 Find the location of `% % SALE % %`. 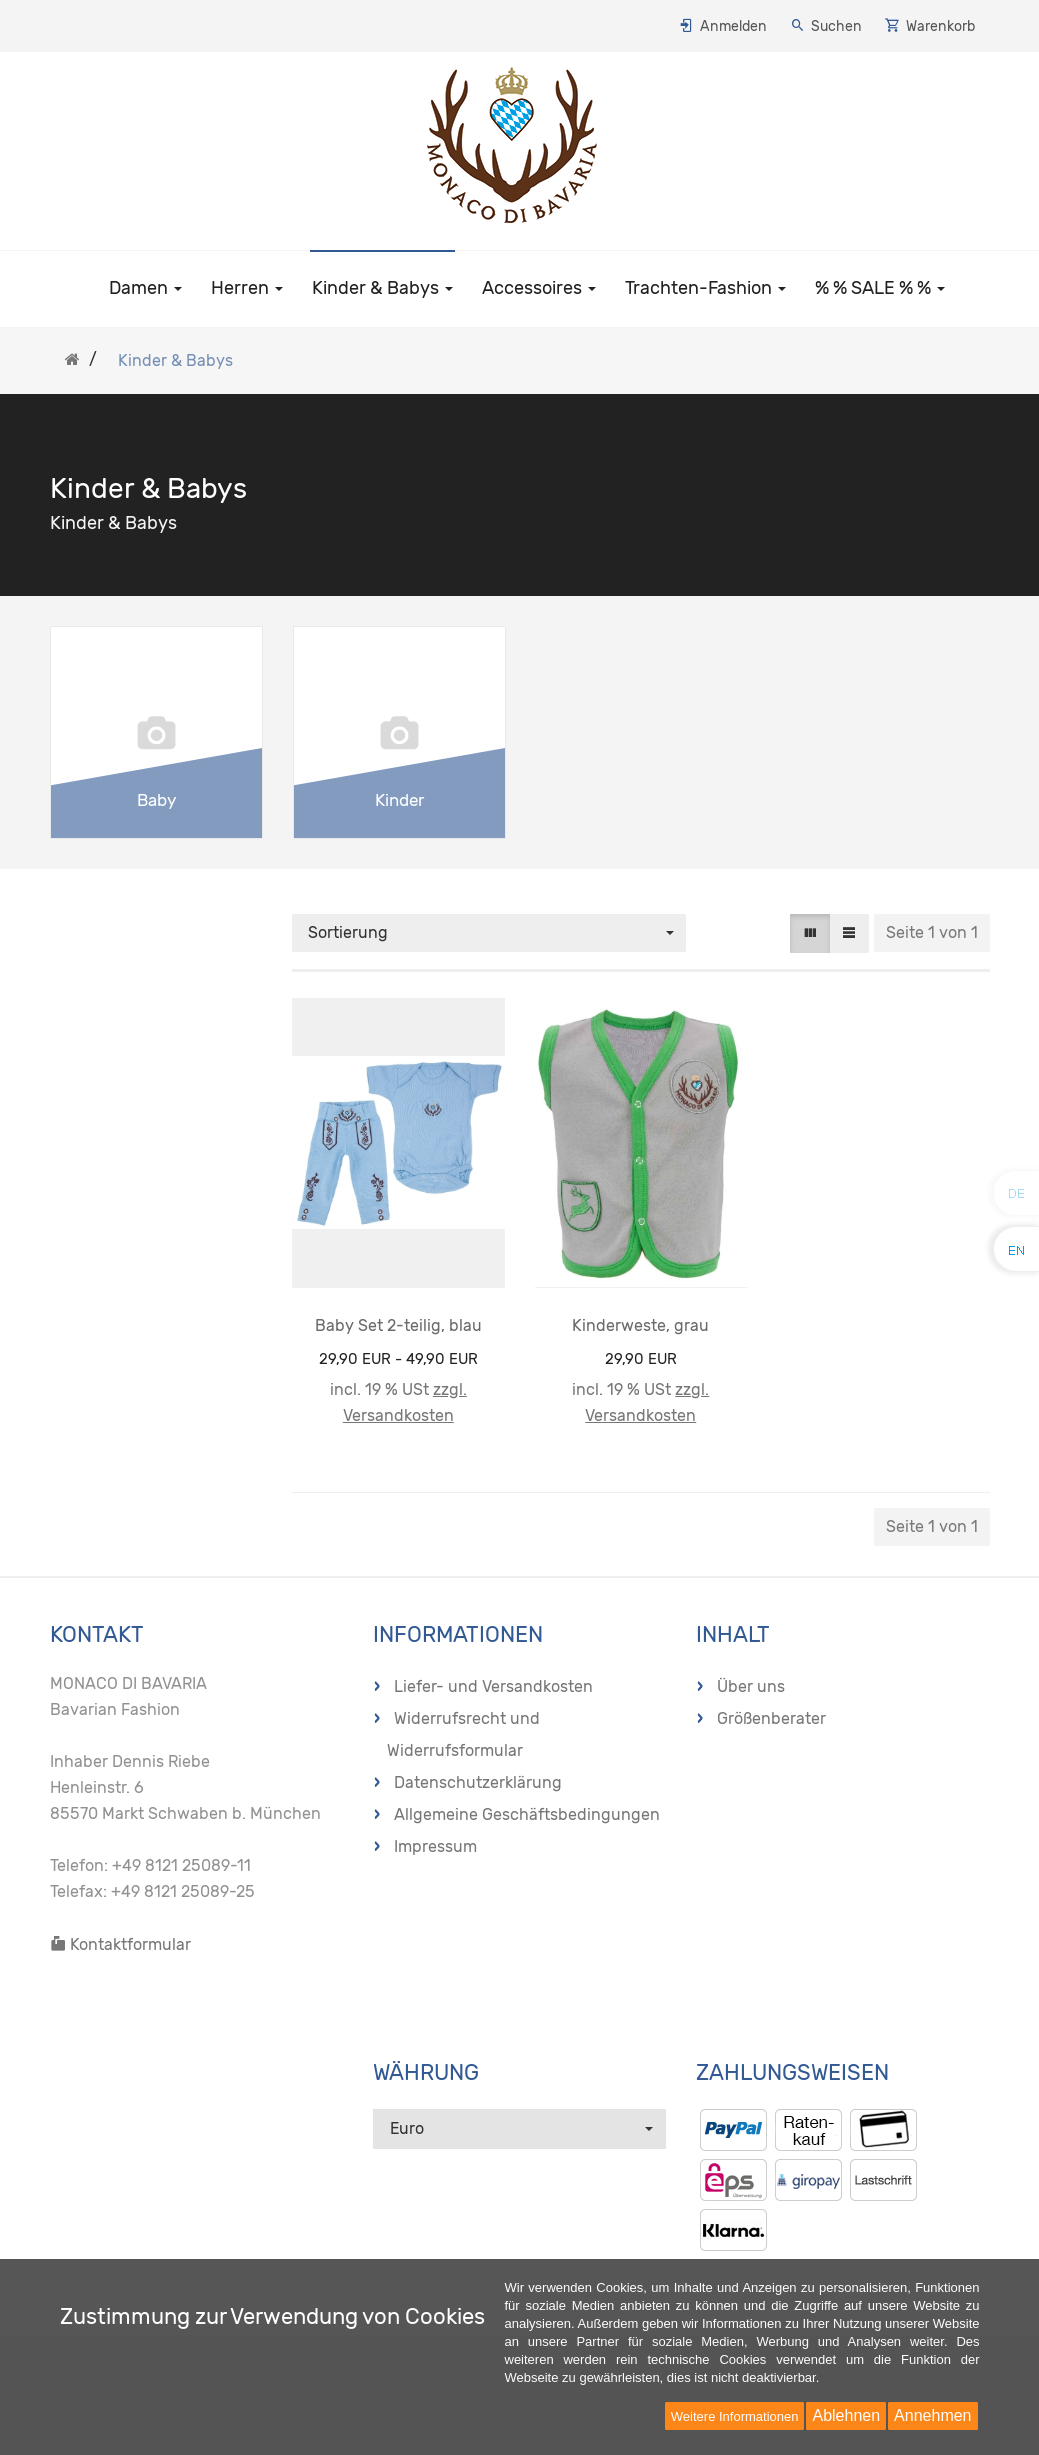

% % SALE % % is located at coordinates (880, 288).